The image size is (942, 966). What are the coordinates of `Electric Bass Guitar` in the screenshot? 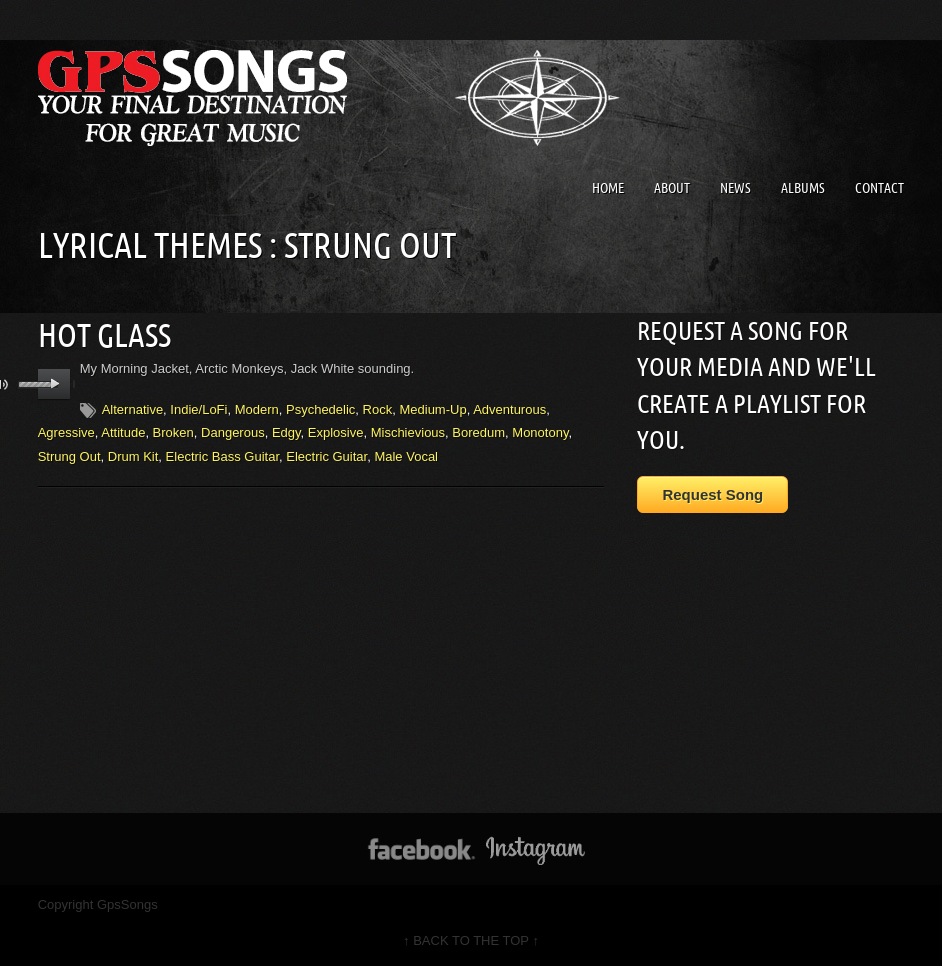 It's located at (222, 456).